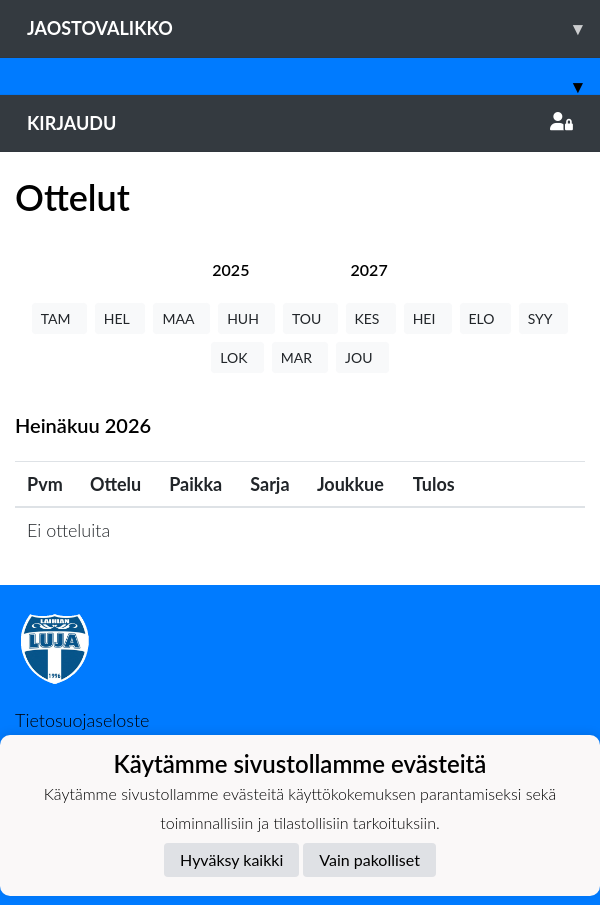 The width and height of the screenshot is (600, 905). Describe the element at coordinates (543, 318) in the screenshot. I see `SYY` at that location.